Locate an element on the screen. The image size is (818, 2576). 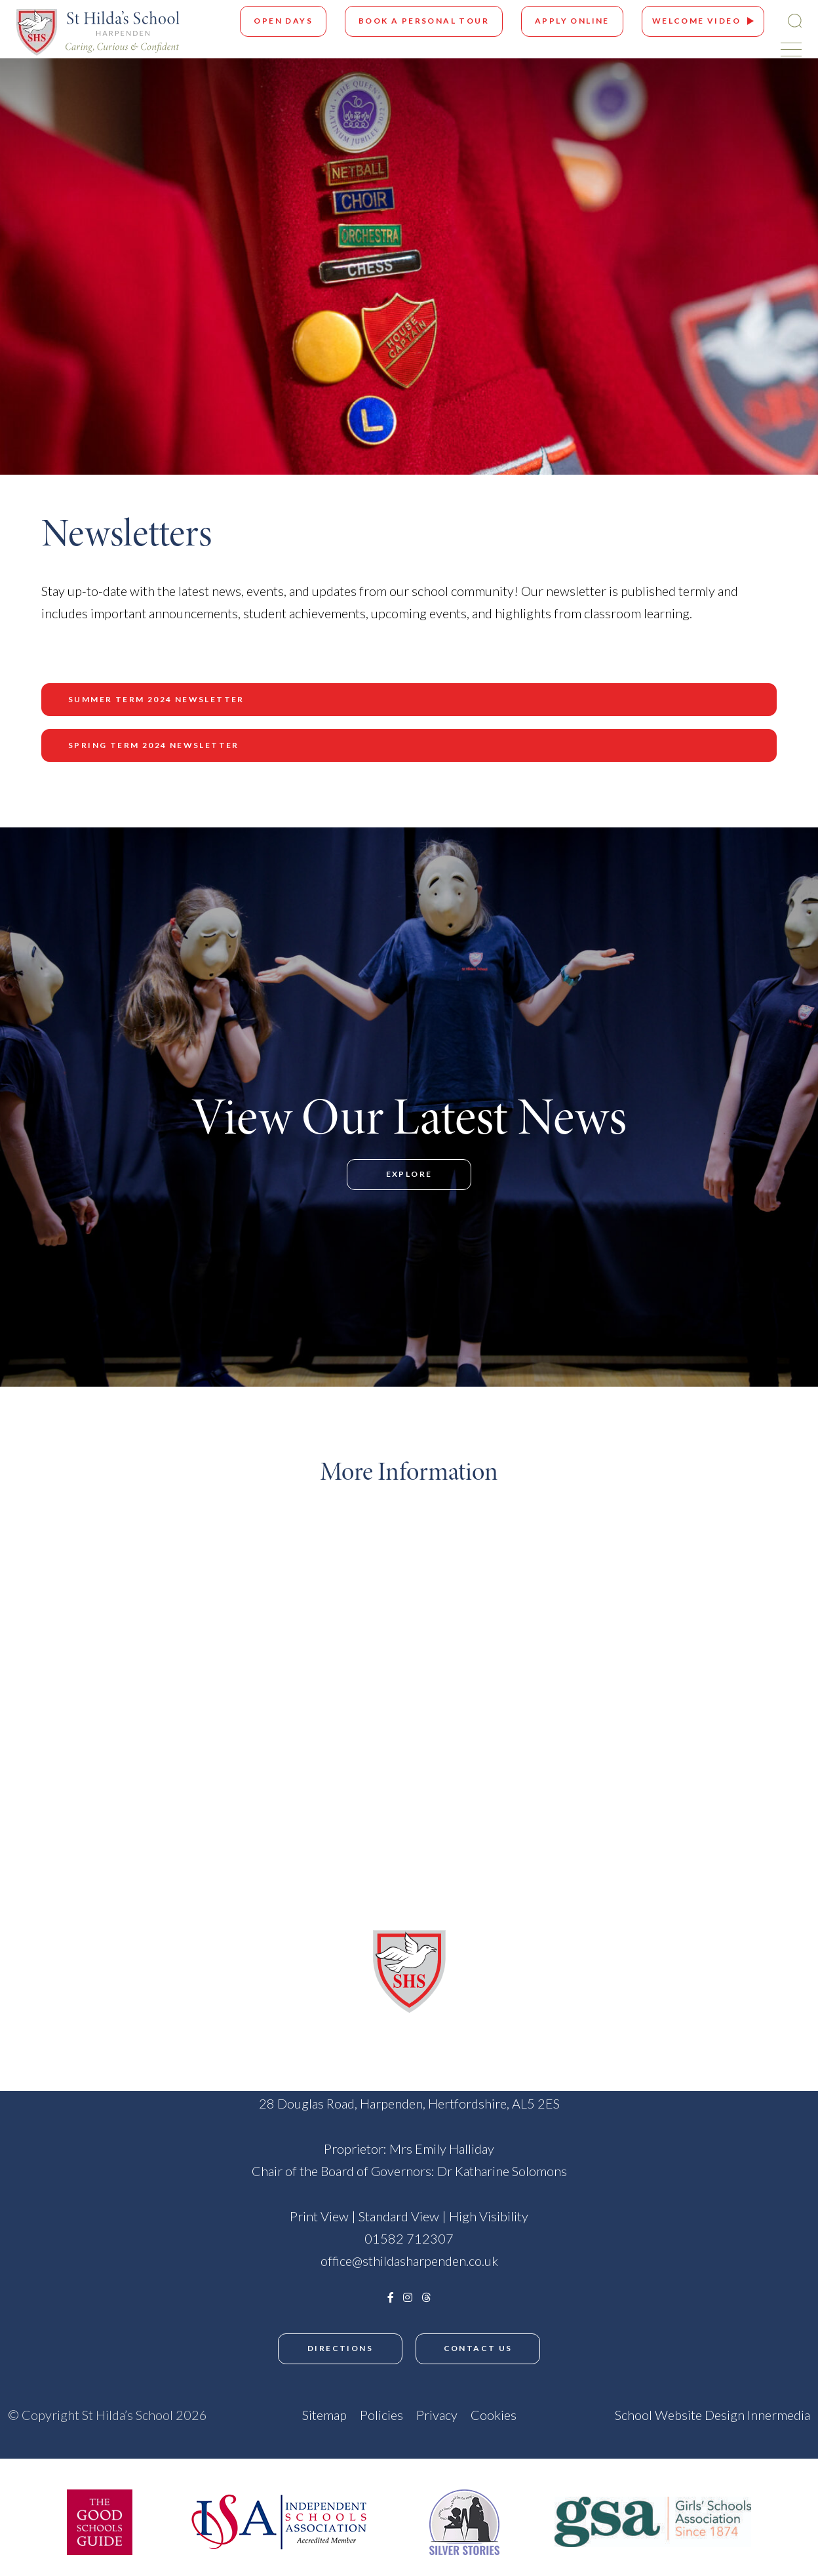
Spring Term 2024 Newsletter is located at coordinates (153, 745).